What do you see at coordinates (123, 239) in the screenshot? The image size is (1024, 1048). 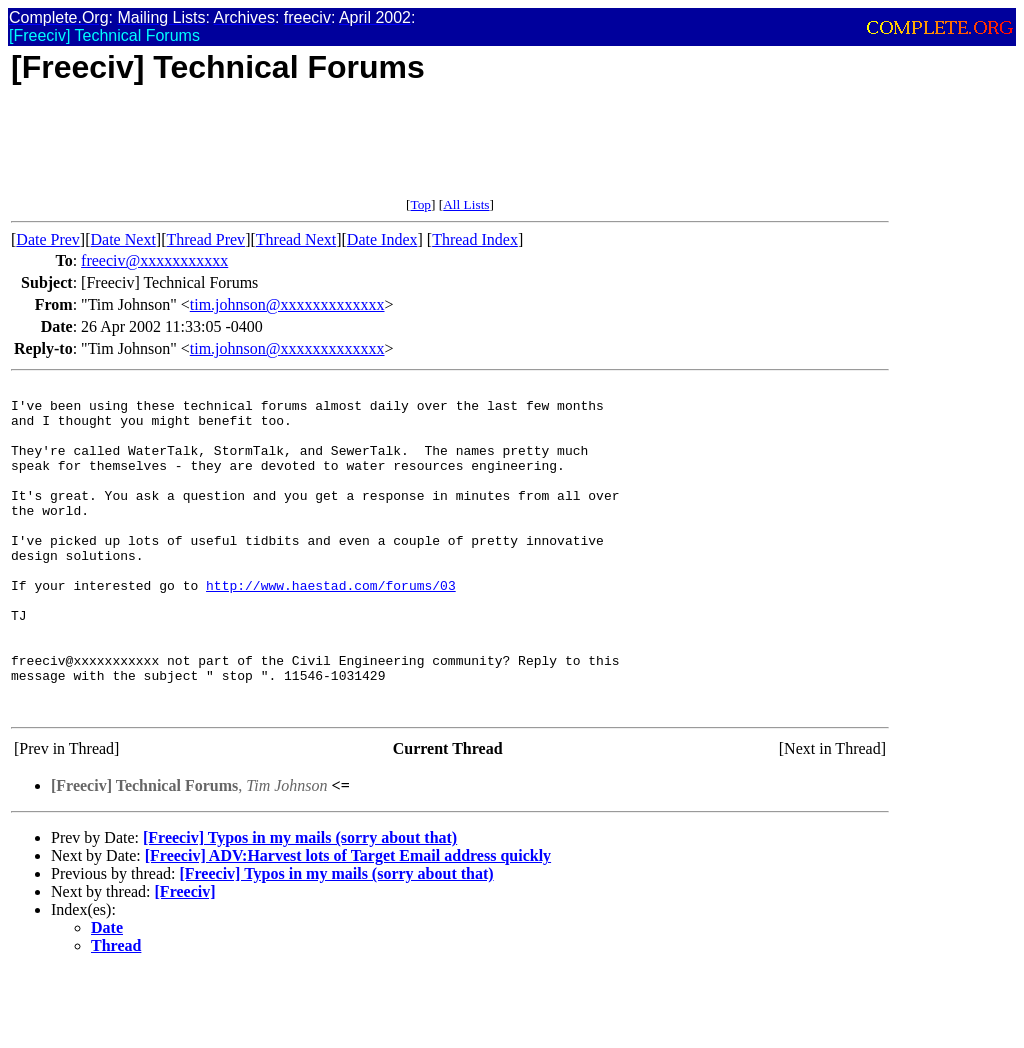 I see `Date Next` at bounding box center [123, 239].